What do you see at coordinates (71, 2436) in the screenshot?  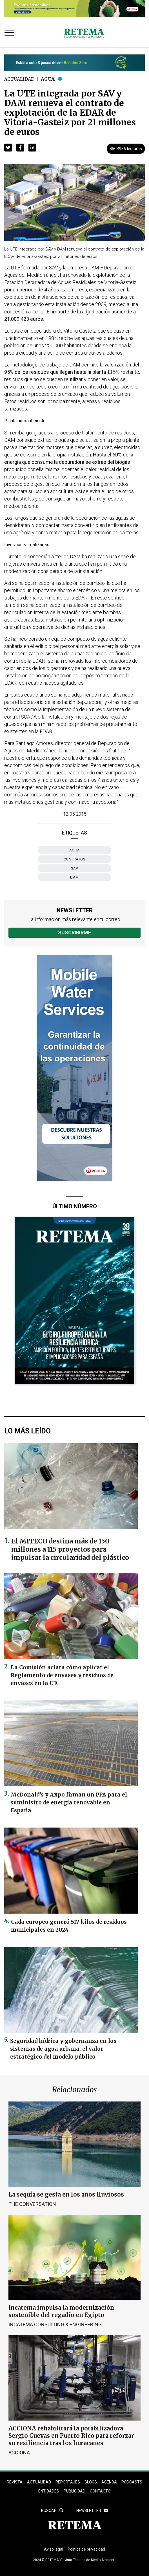 I see `ACCIONA rehabilitará la potabilizadora Sergio Cuevas en Puerto Rico para reforzar su resiliencia tras los huracanes` at bounding box center [71, 2436].